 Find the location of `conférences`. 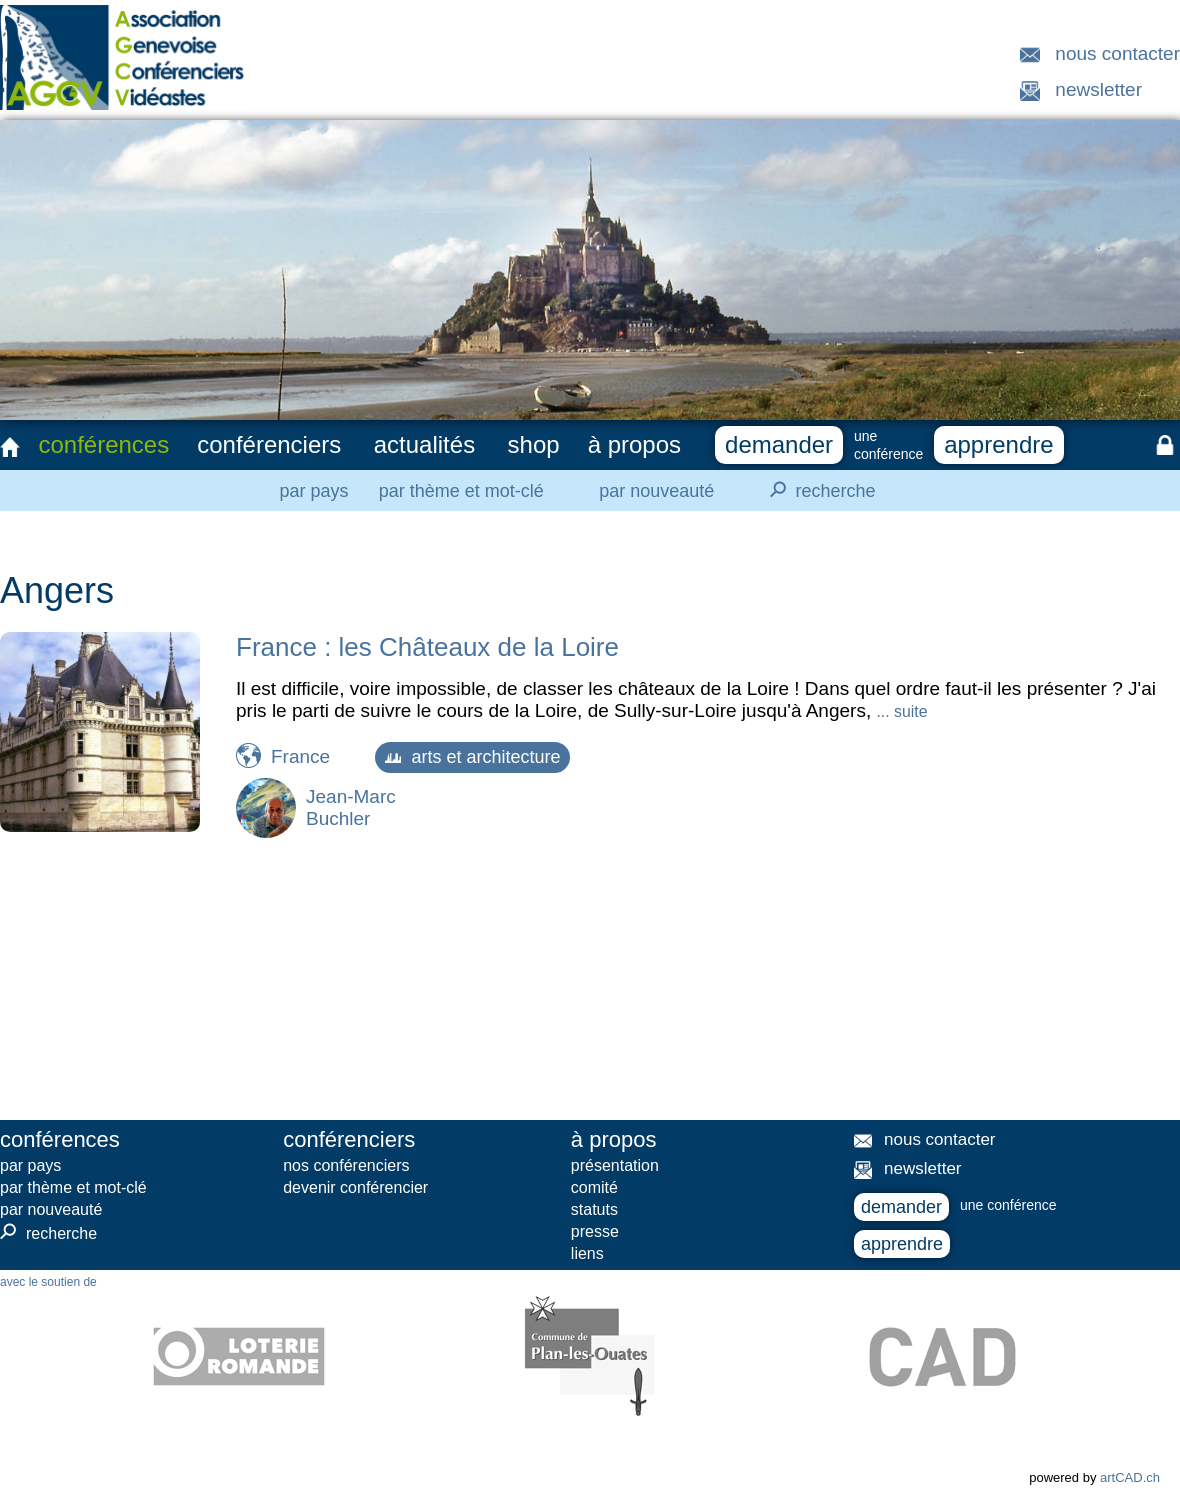

conférences is located at coordinates (103, 444).